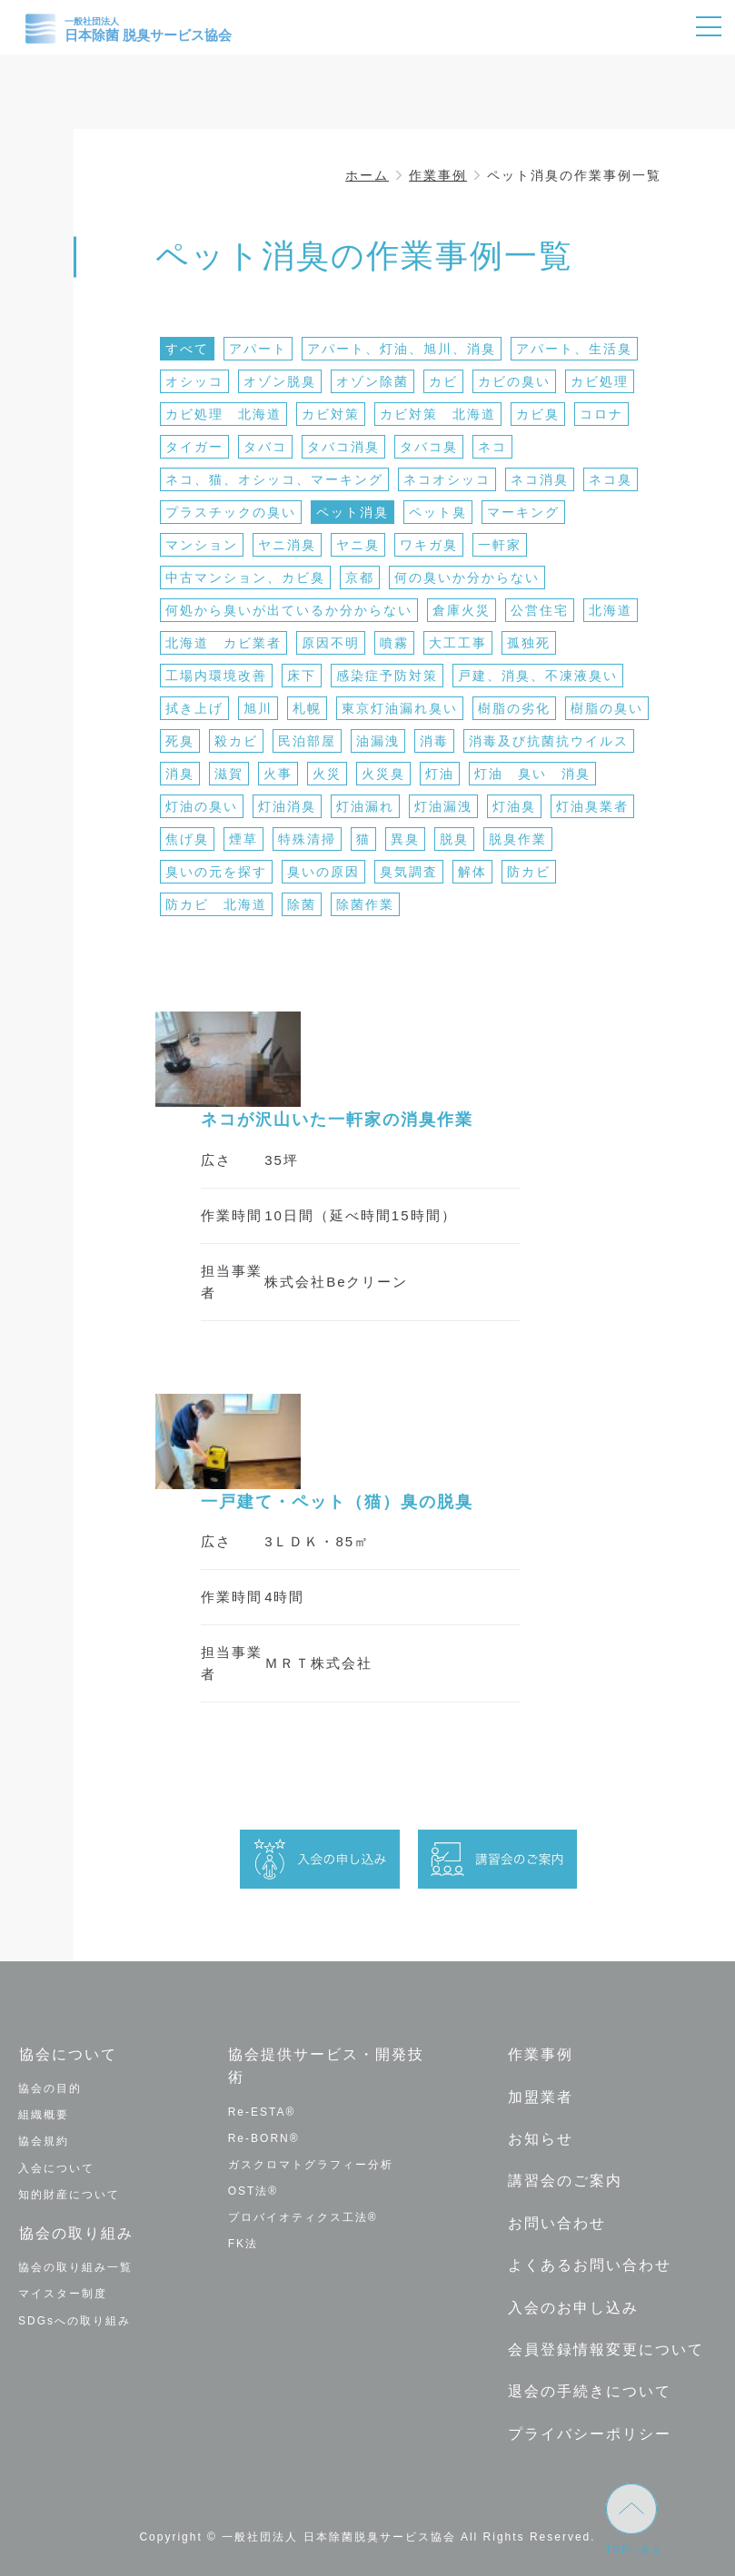  What do you see at coordinates (538, 675) in the screenshot?
I see `戸建、消臭、不凍液臭い` at bounding box center [538, 675].